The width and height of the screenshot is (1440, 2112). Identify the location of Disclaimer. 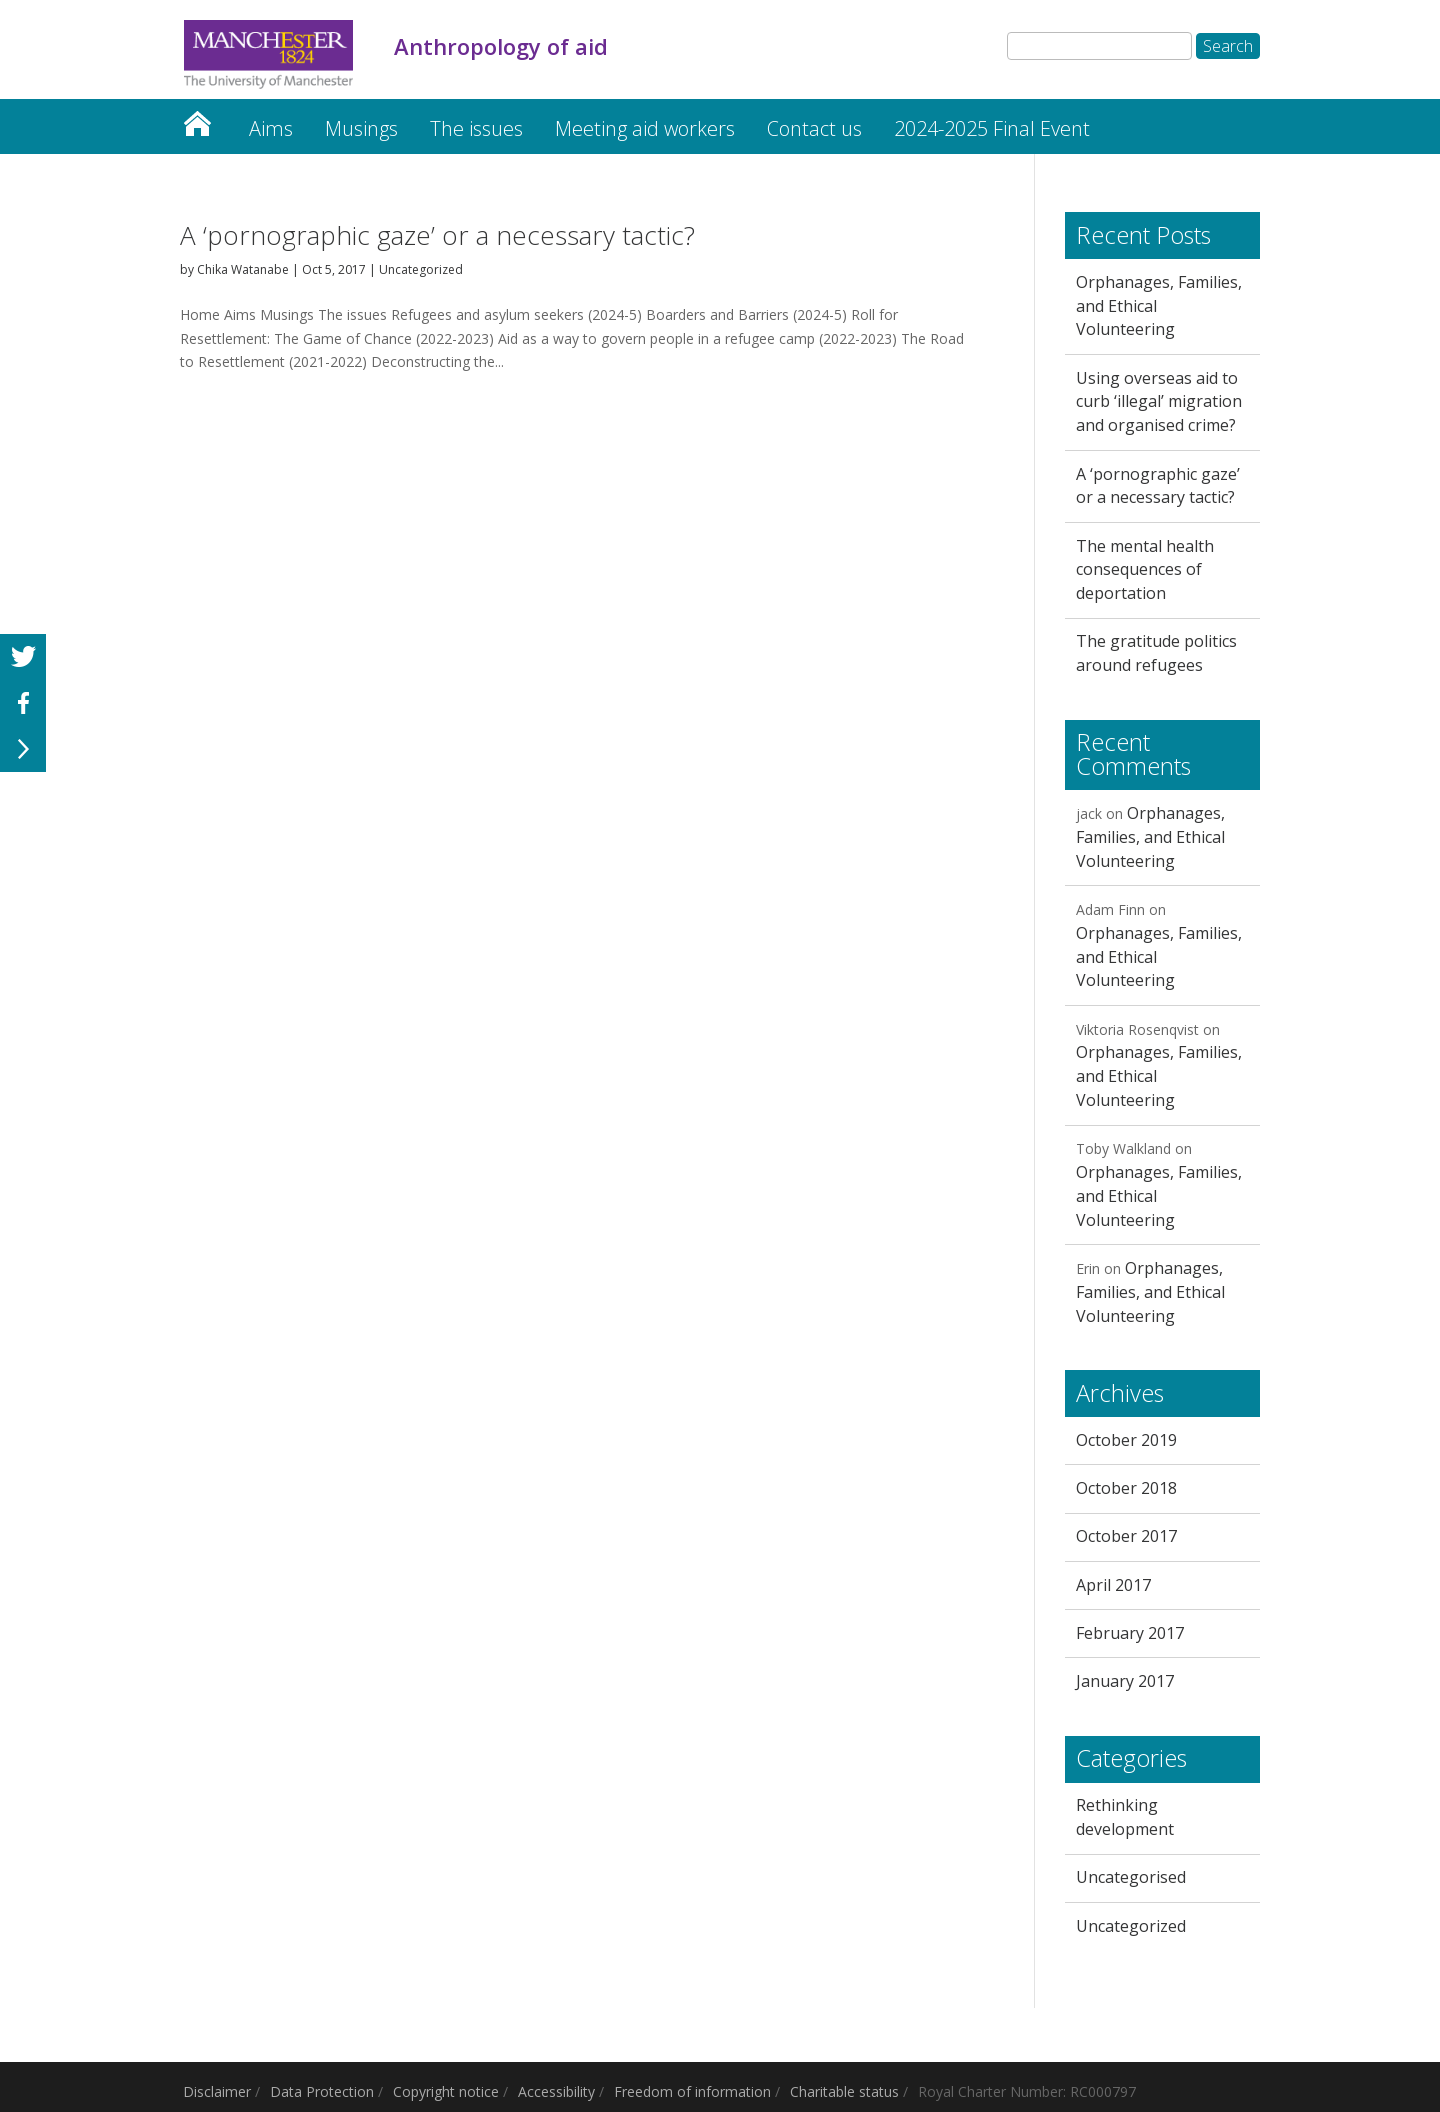
(217, 2091).